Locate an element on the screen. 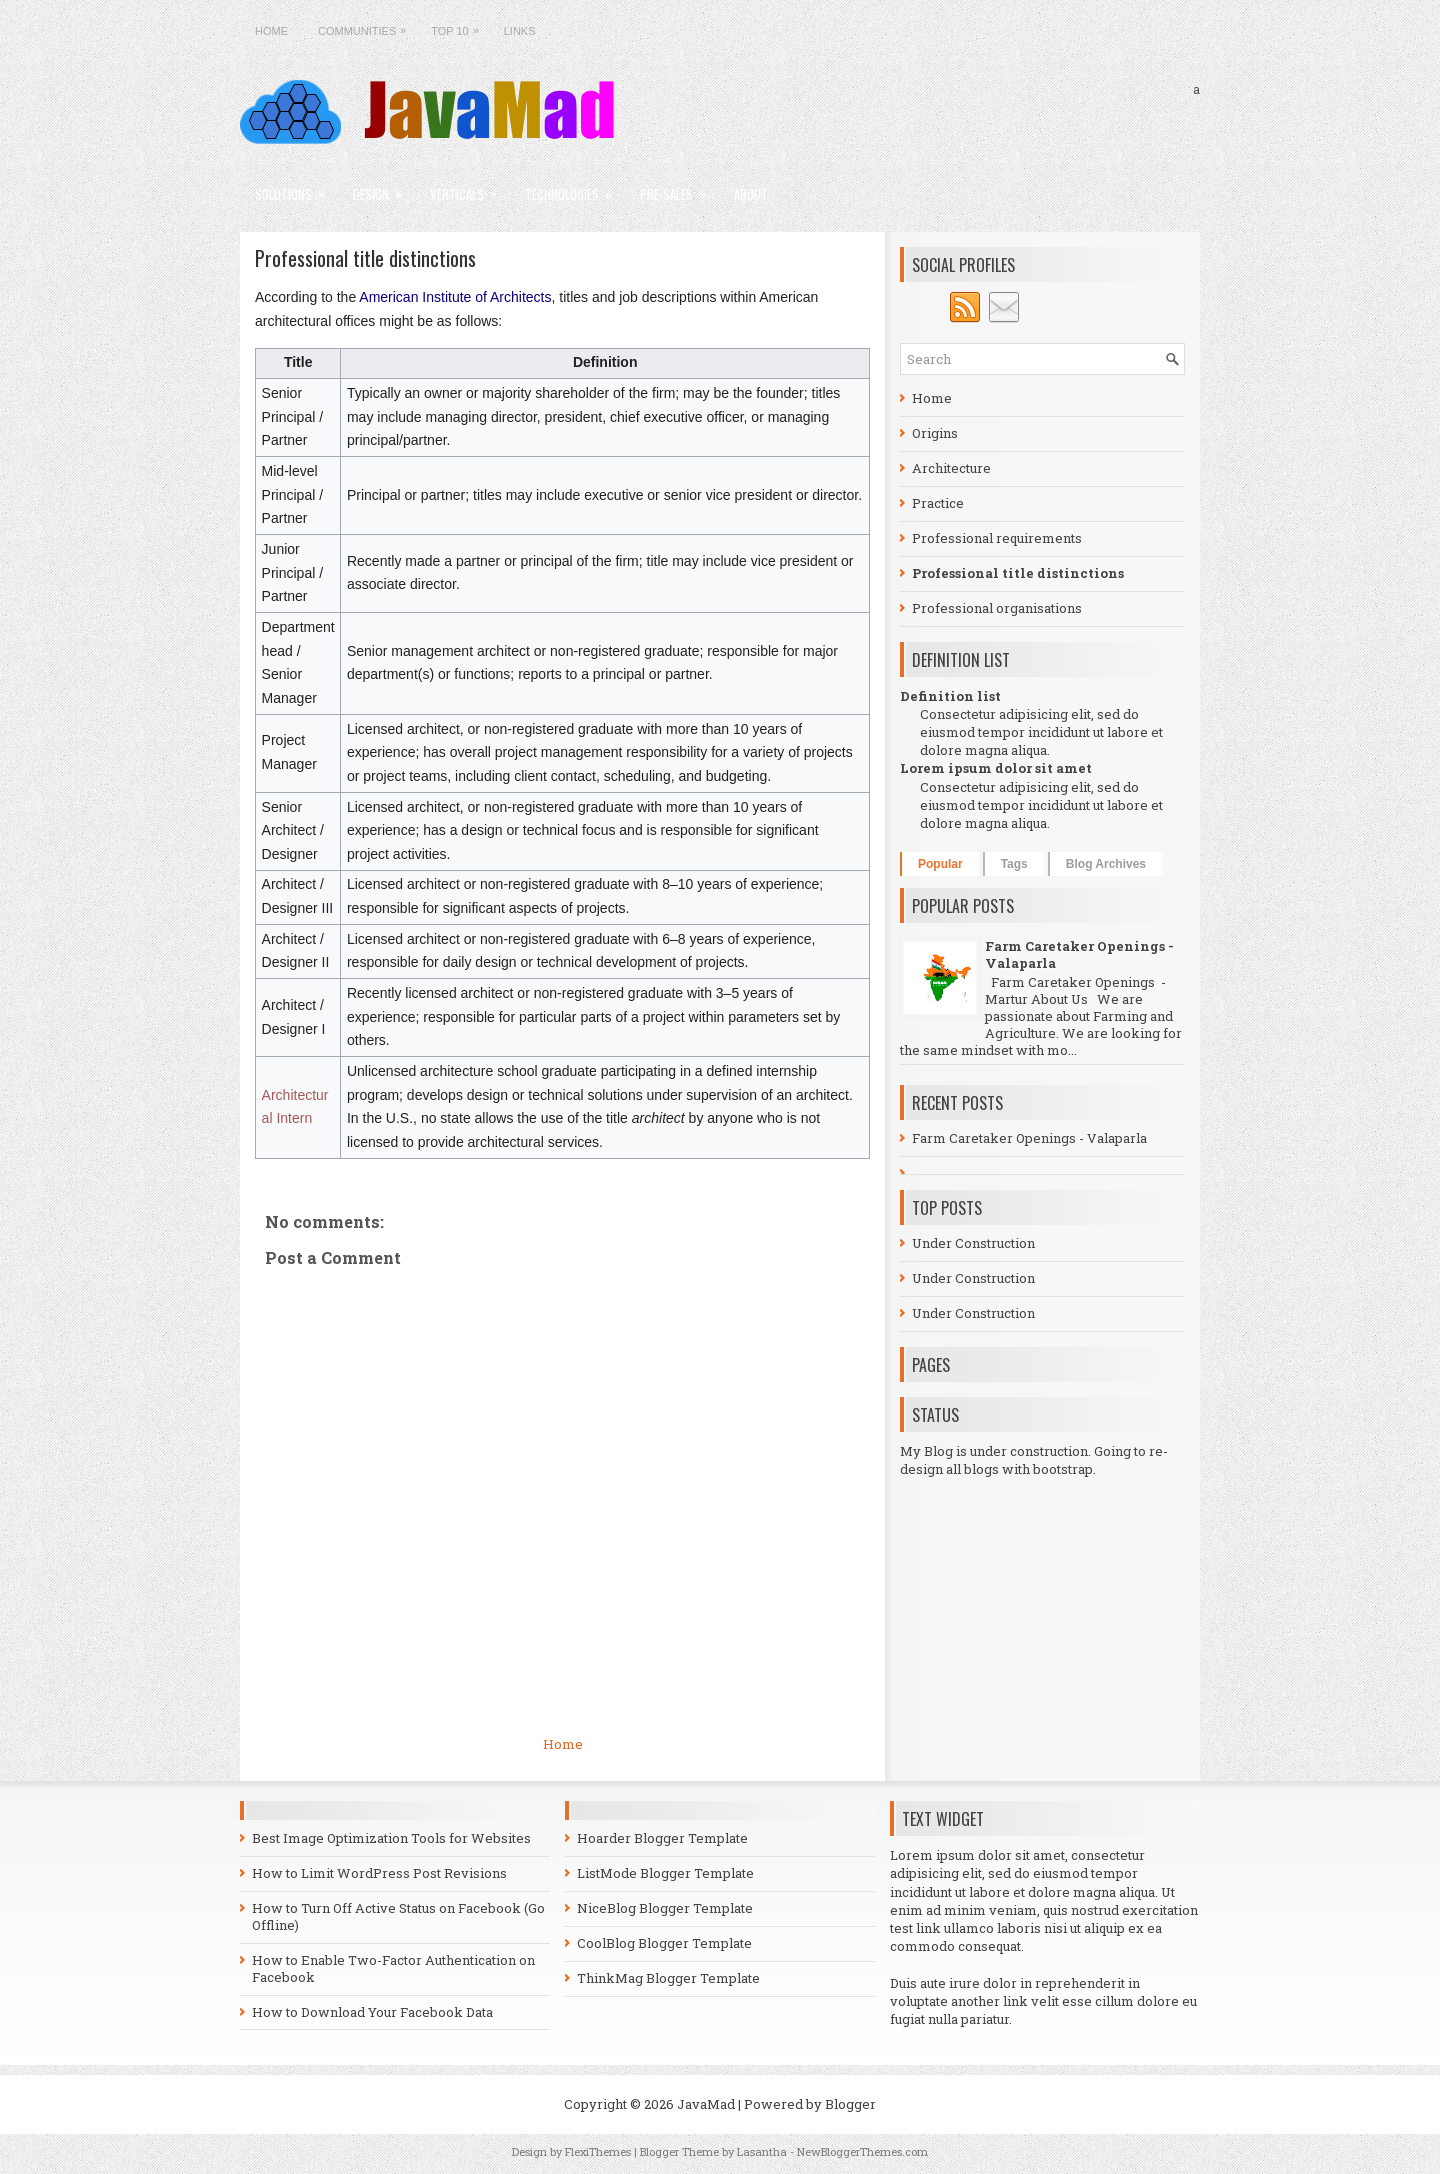  Popular is located at coordinates (940, 864).